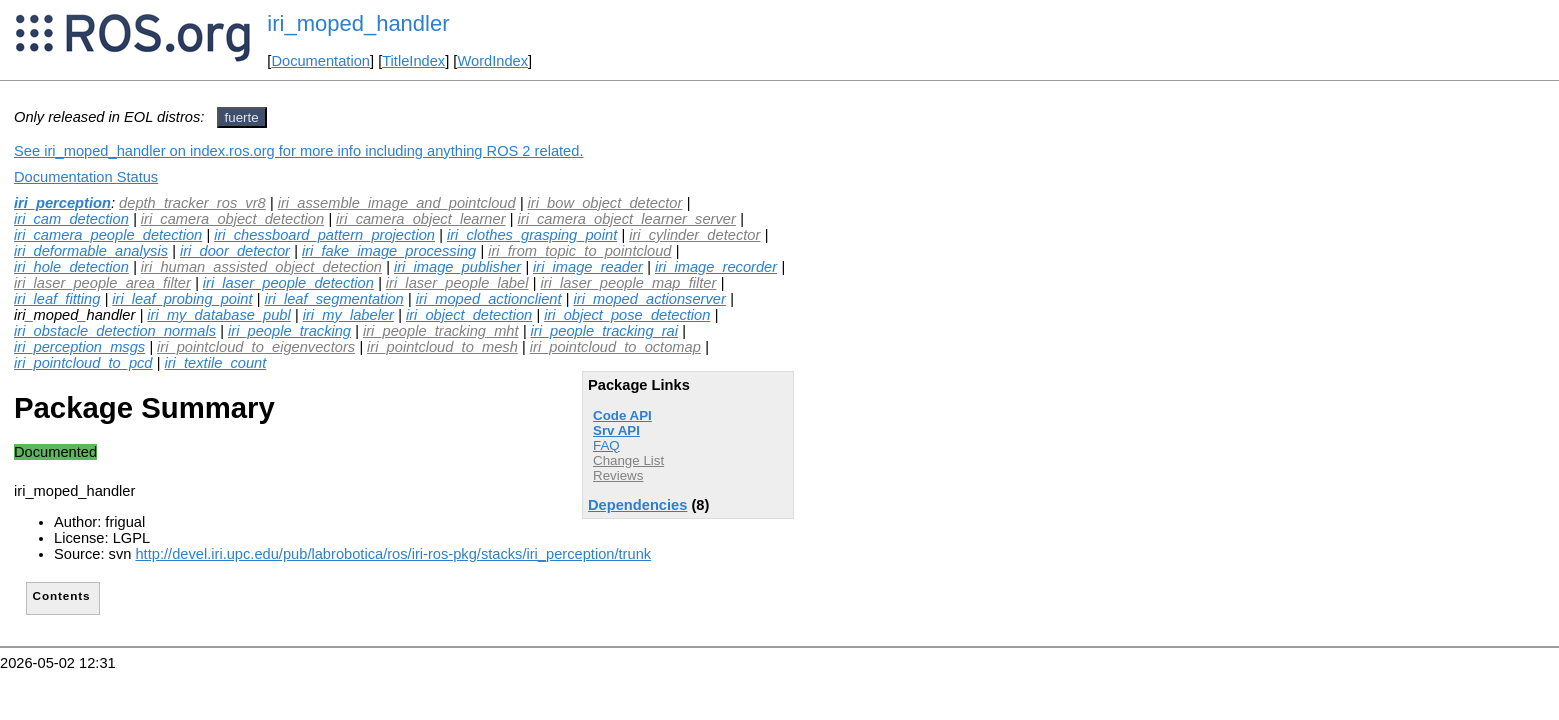 The width and height of the screenshot is (1559, 720). What do you see at coordinates (616, 430) in the screenshot?
I see `Srv API` at bounding box center [616, 430].